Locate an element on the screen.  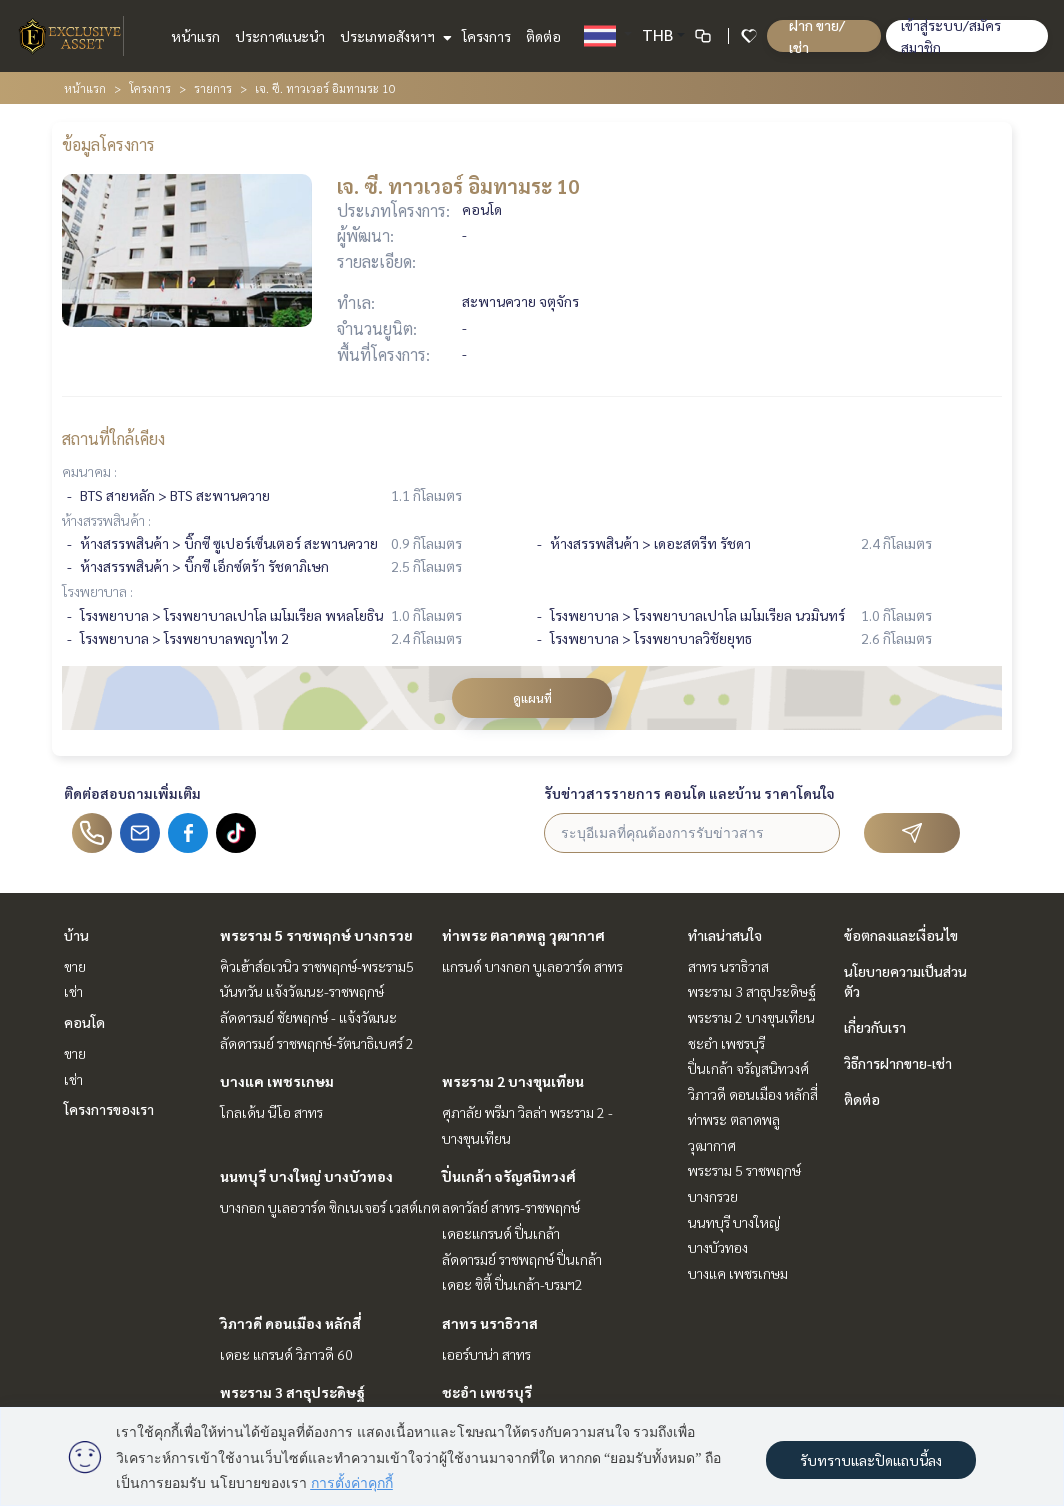
รับข่าวสารรายการ คอนโด และบ้าน ราคาโดนใจ is located at coordinates (689, 793).